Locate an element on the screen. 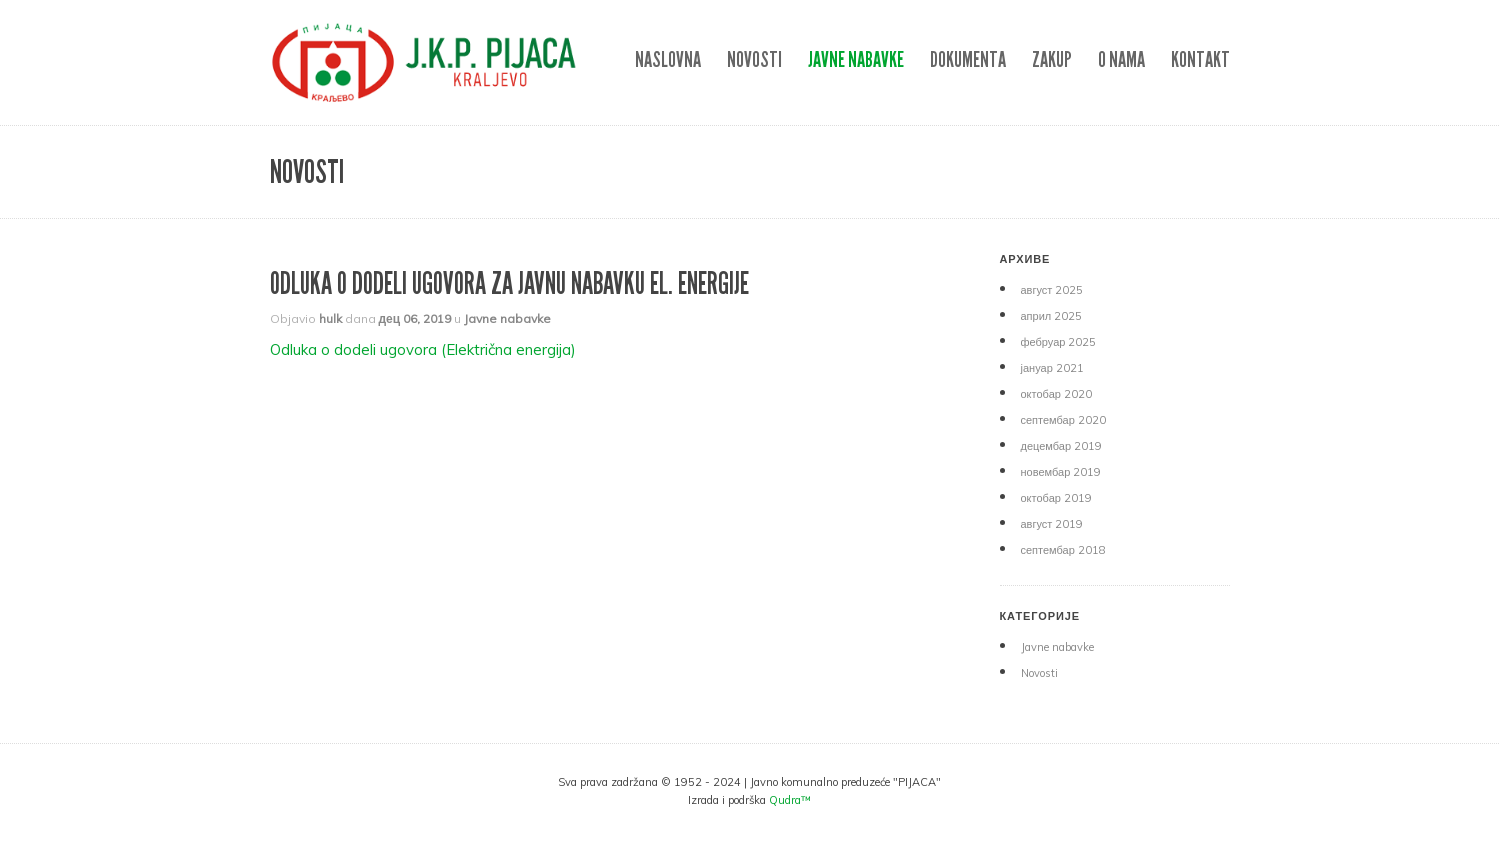 The height and width of the screenshot is (849, 1499). NASLOVNA is located at coordinates (668, 59).